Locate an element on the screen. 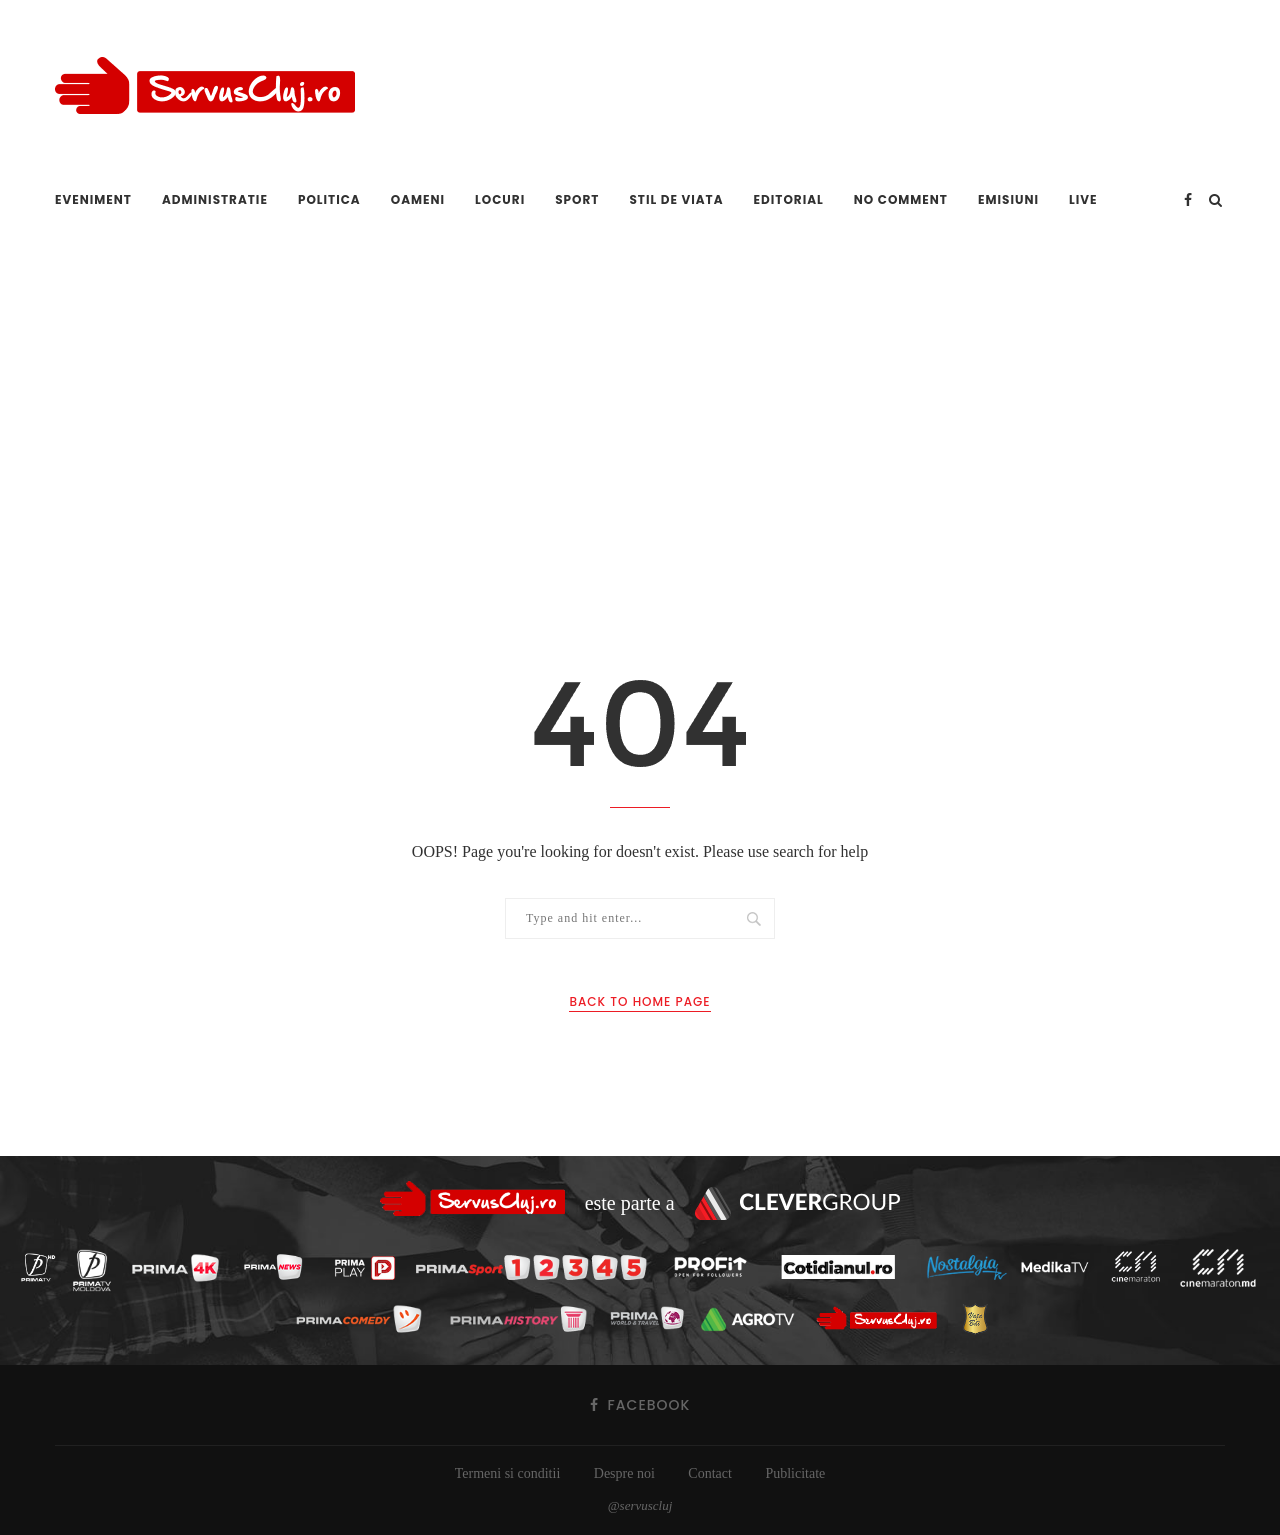  Administratie is located at coordinates (215, 199).